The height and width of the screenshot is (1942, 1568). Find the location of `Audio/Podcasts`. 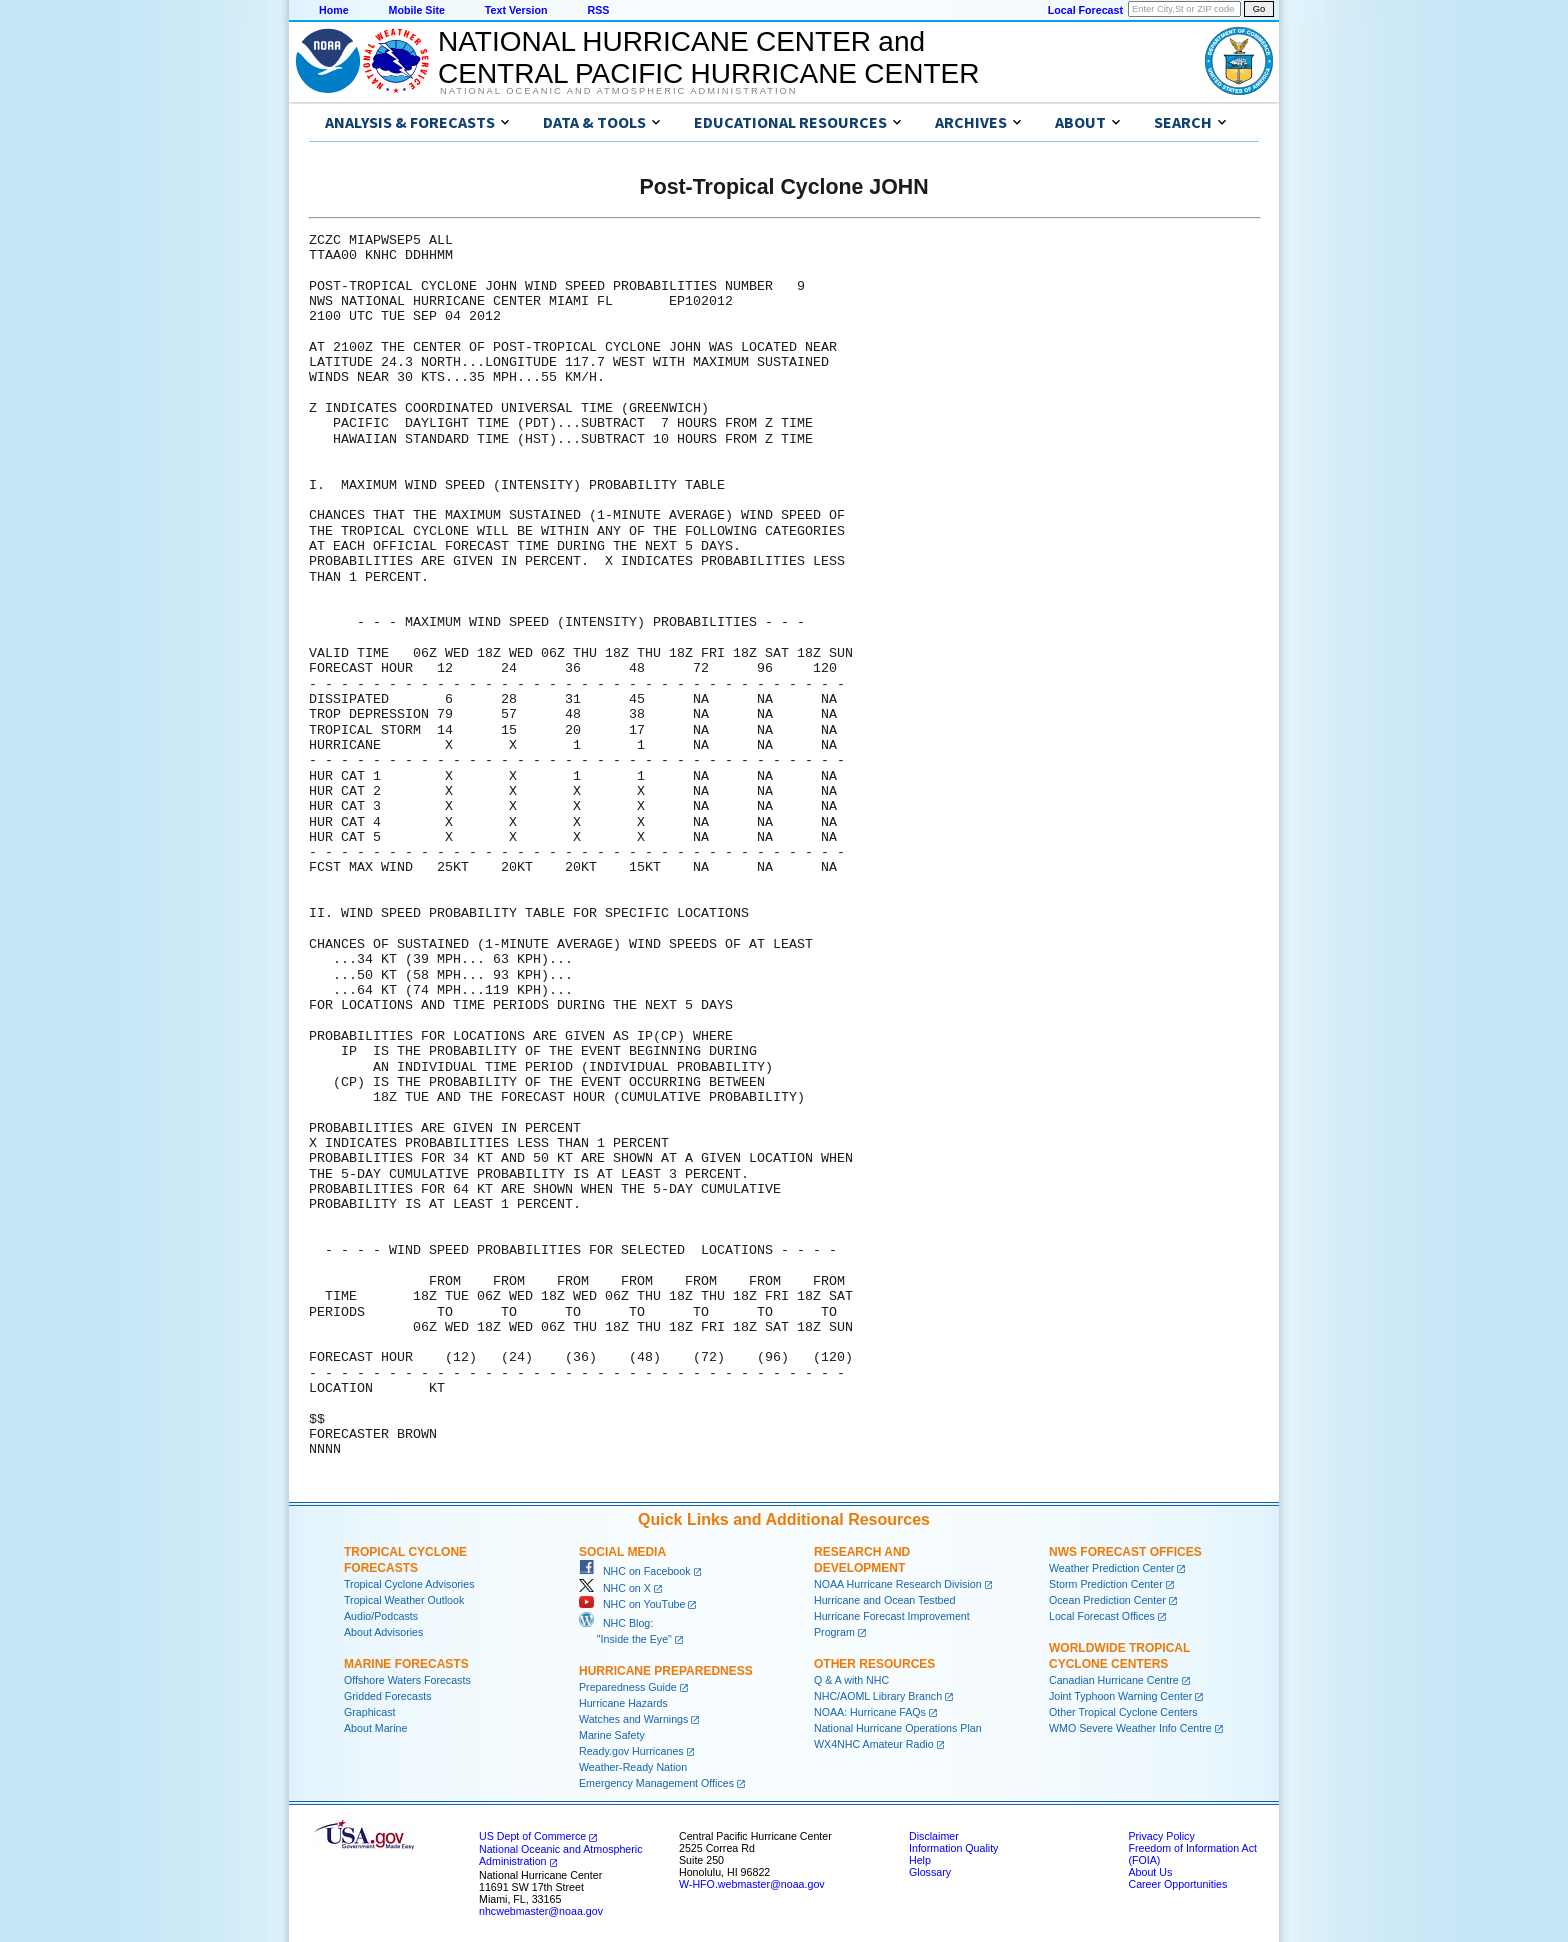

Audio/Podcasts is located at coordinates (381, 1616).